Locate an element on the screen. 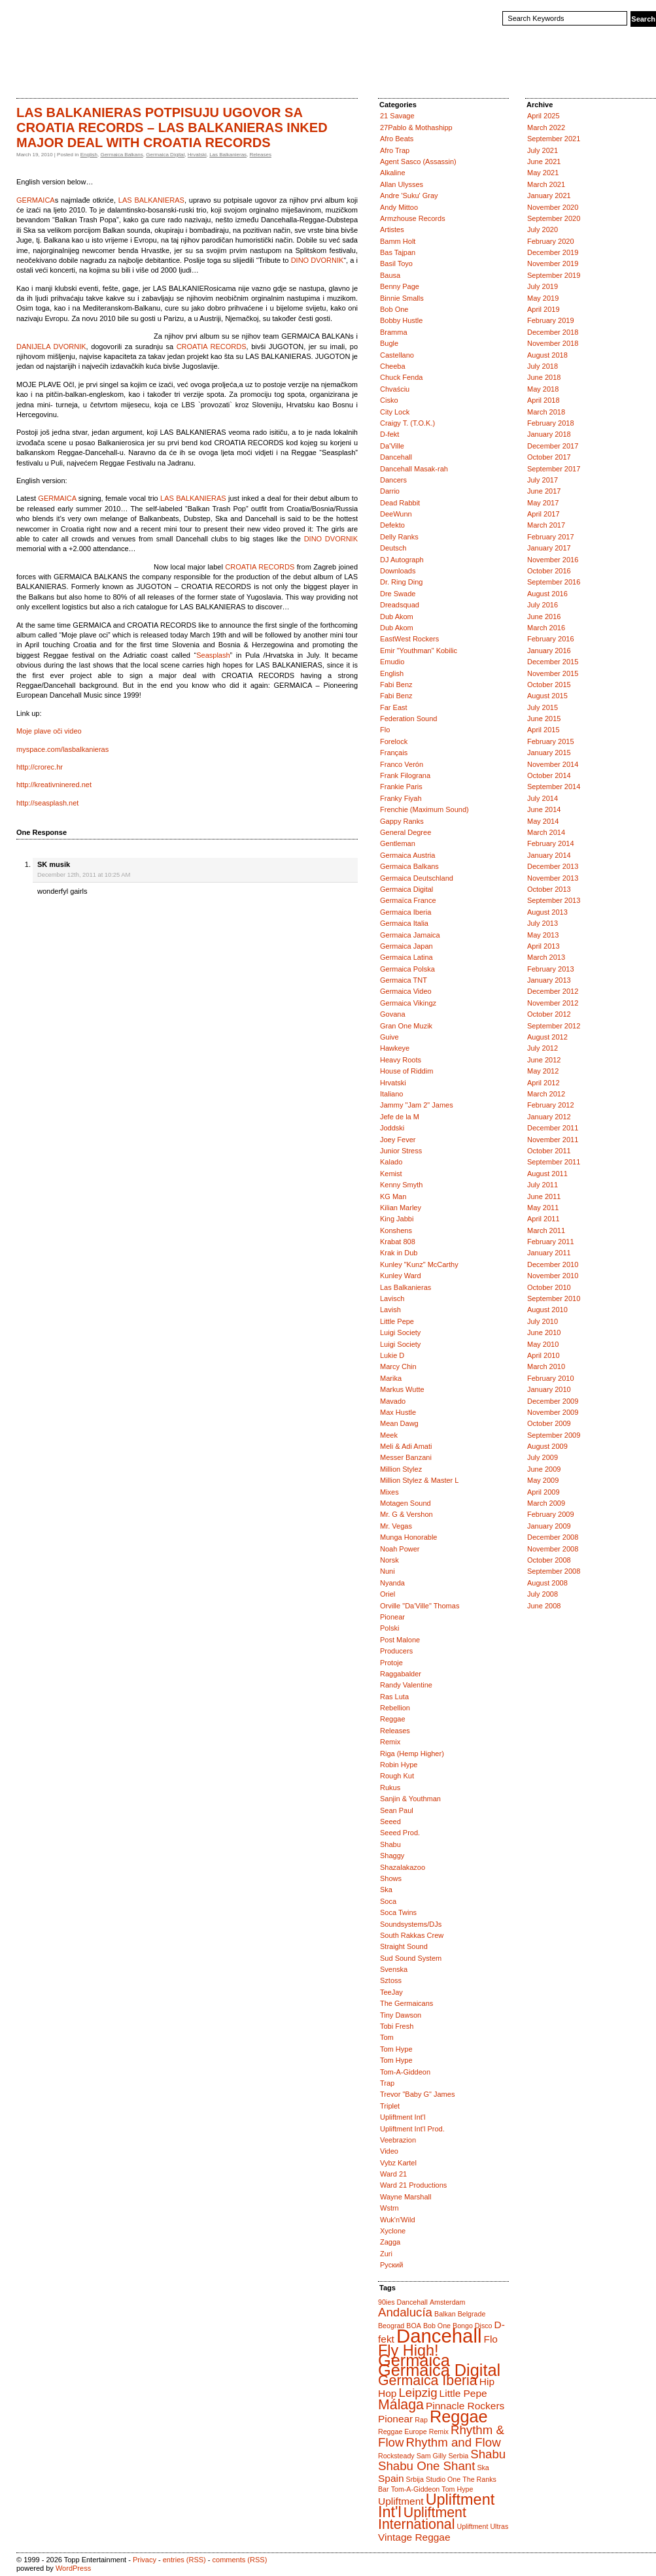  January 2016 is located at coordinates (549, 650).